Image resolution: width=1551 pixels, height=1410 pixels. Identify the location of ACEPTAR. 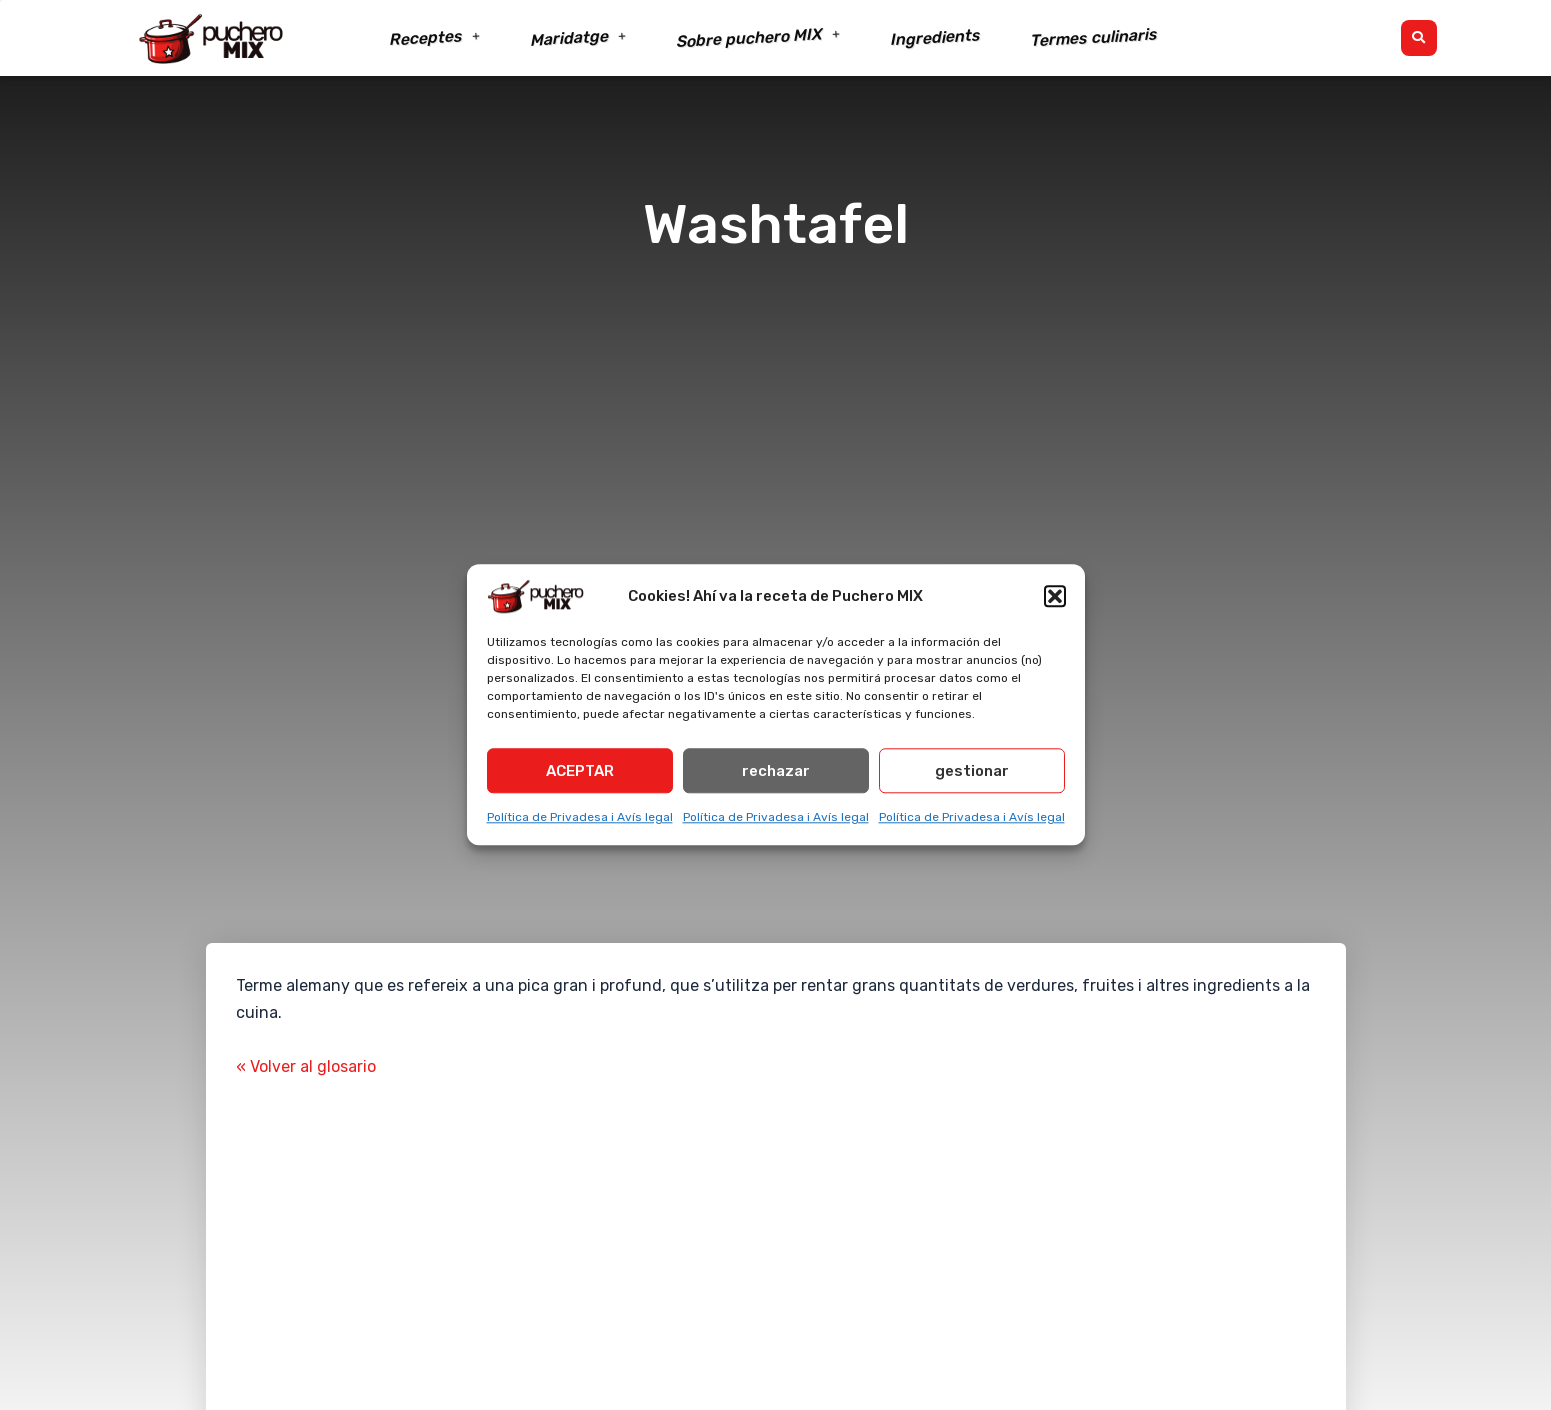
(580, 771).